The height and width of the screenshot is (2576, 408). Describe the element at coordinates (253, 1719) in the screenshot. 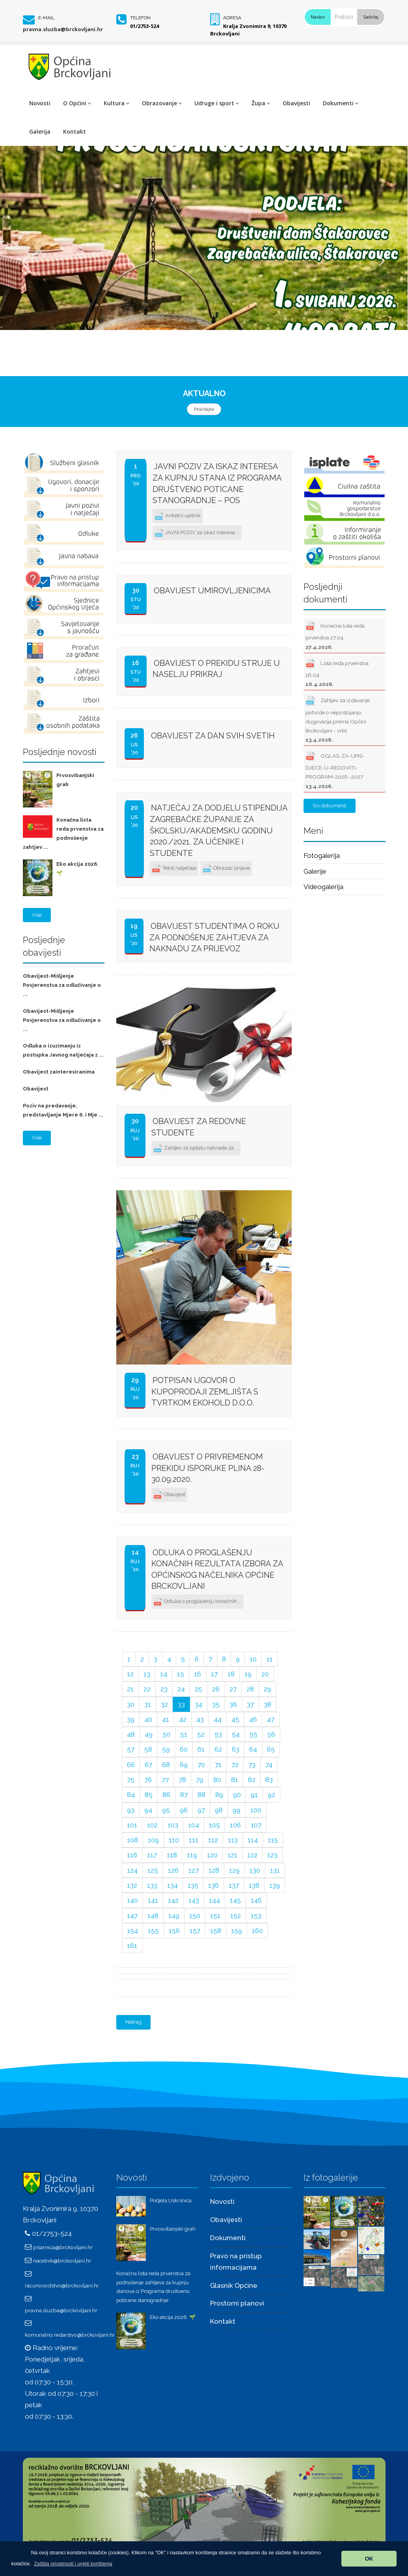

I see `46` at that location.